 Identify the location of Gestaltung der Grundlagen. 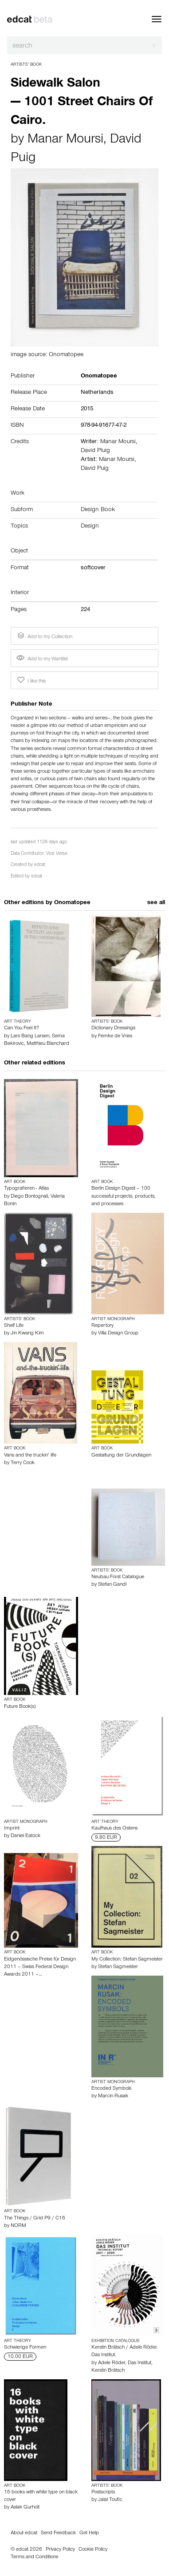
(121, 1455).